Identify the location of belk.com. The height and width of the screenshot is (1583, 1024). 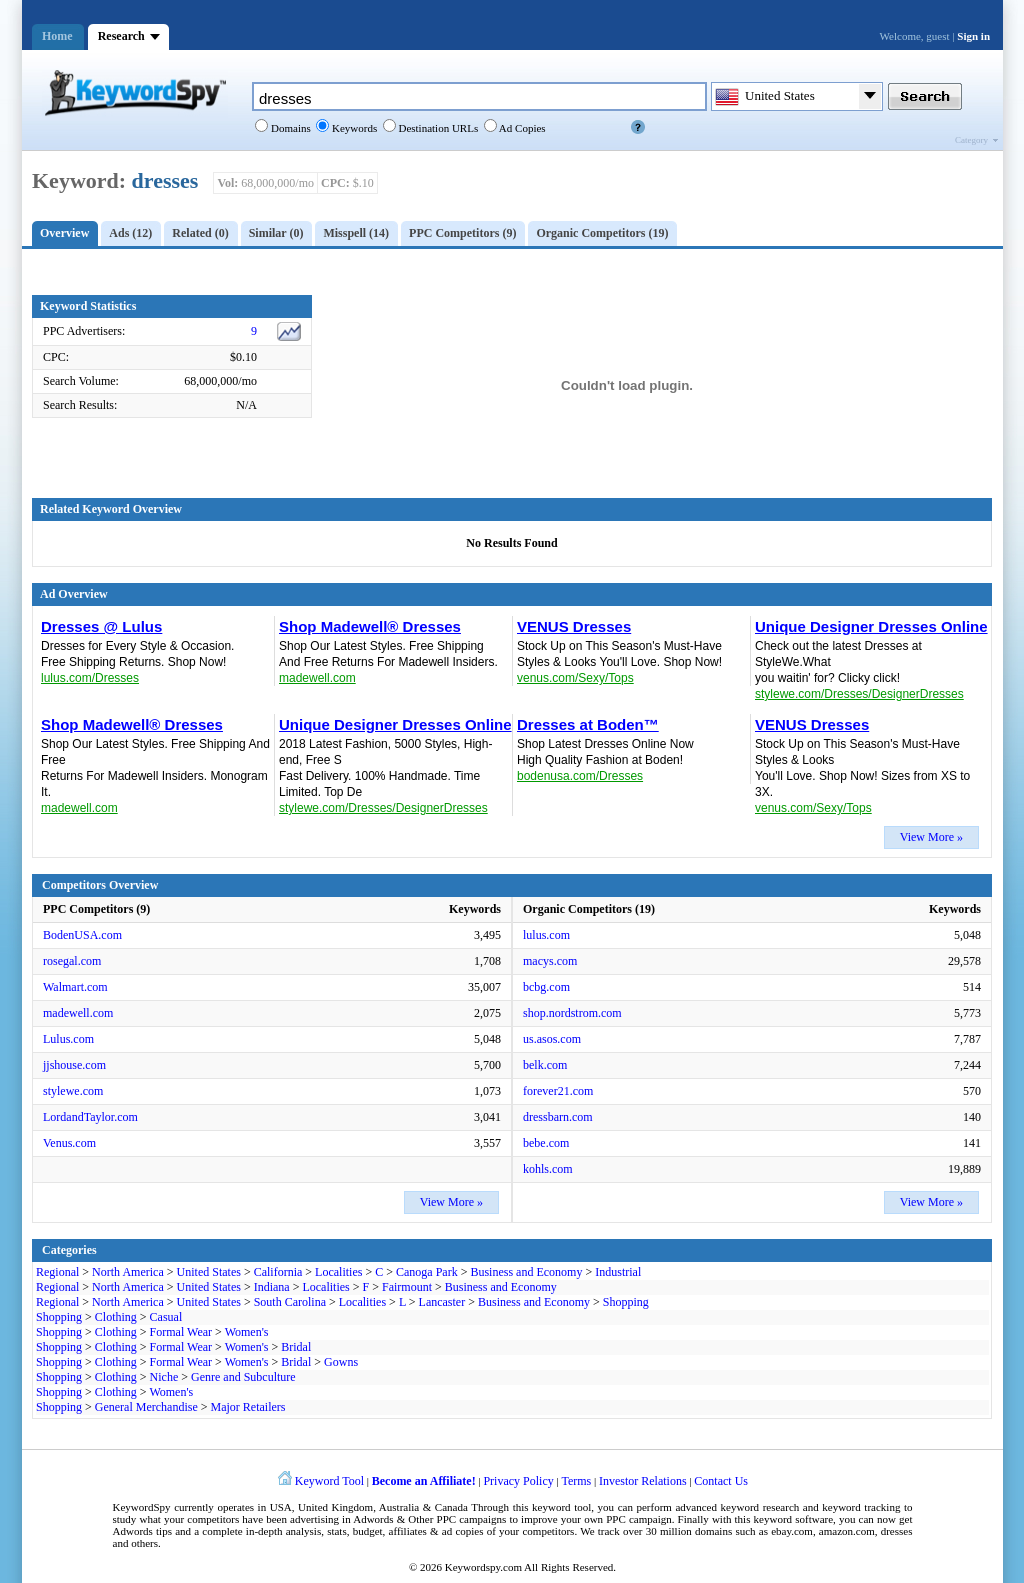
(545, 1065).